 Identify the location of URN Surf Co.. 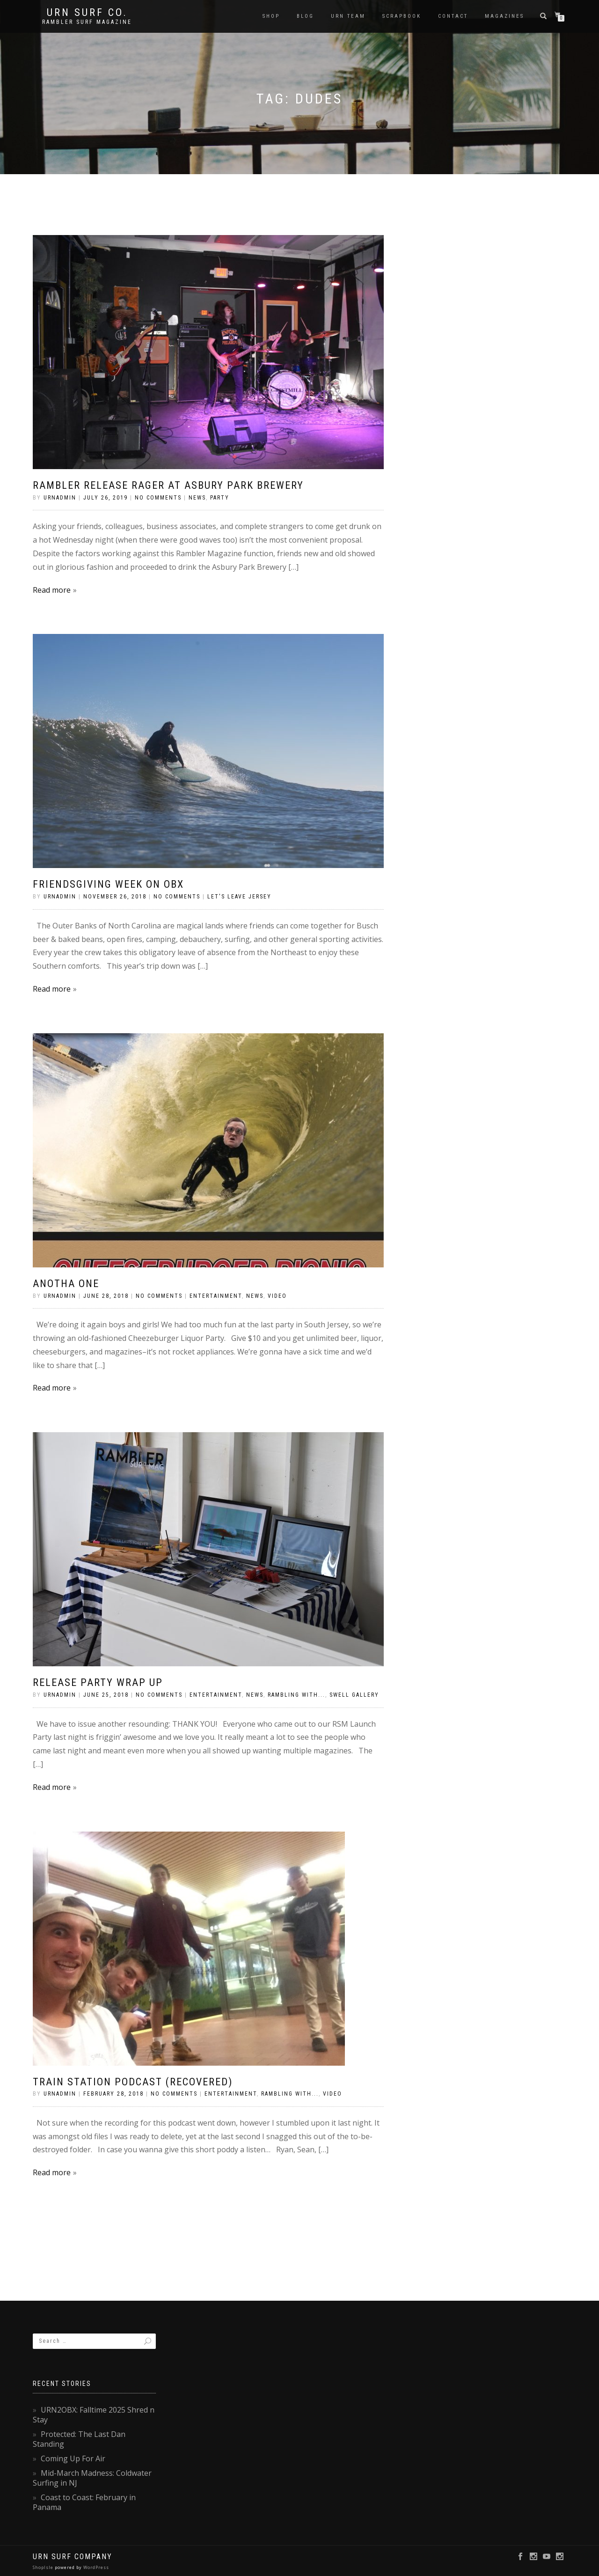
(87, 12).